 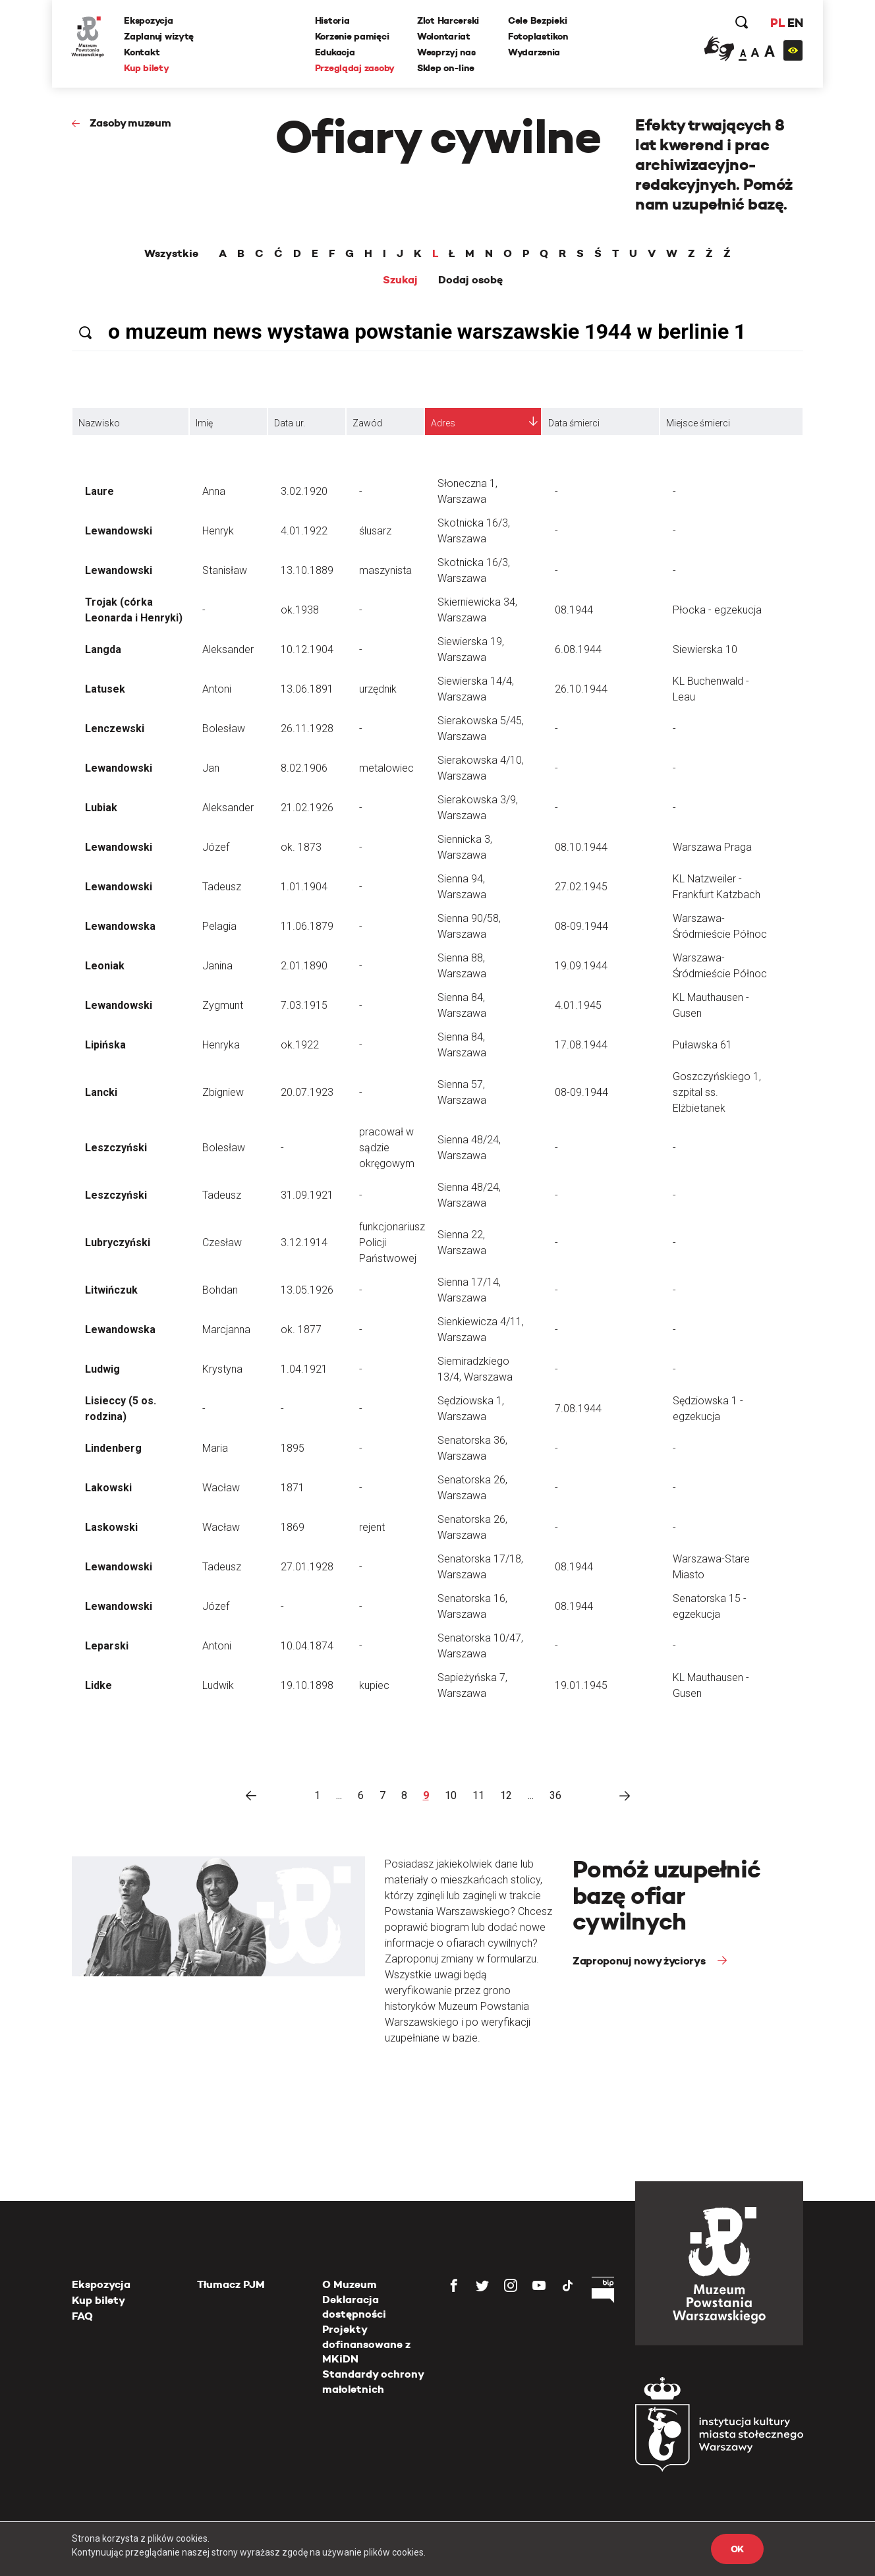 I want to click on 20.07.1923, so click(x=307, y=1092).